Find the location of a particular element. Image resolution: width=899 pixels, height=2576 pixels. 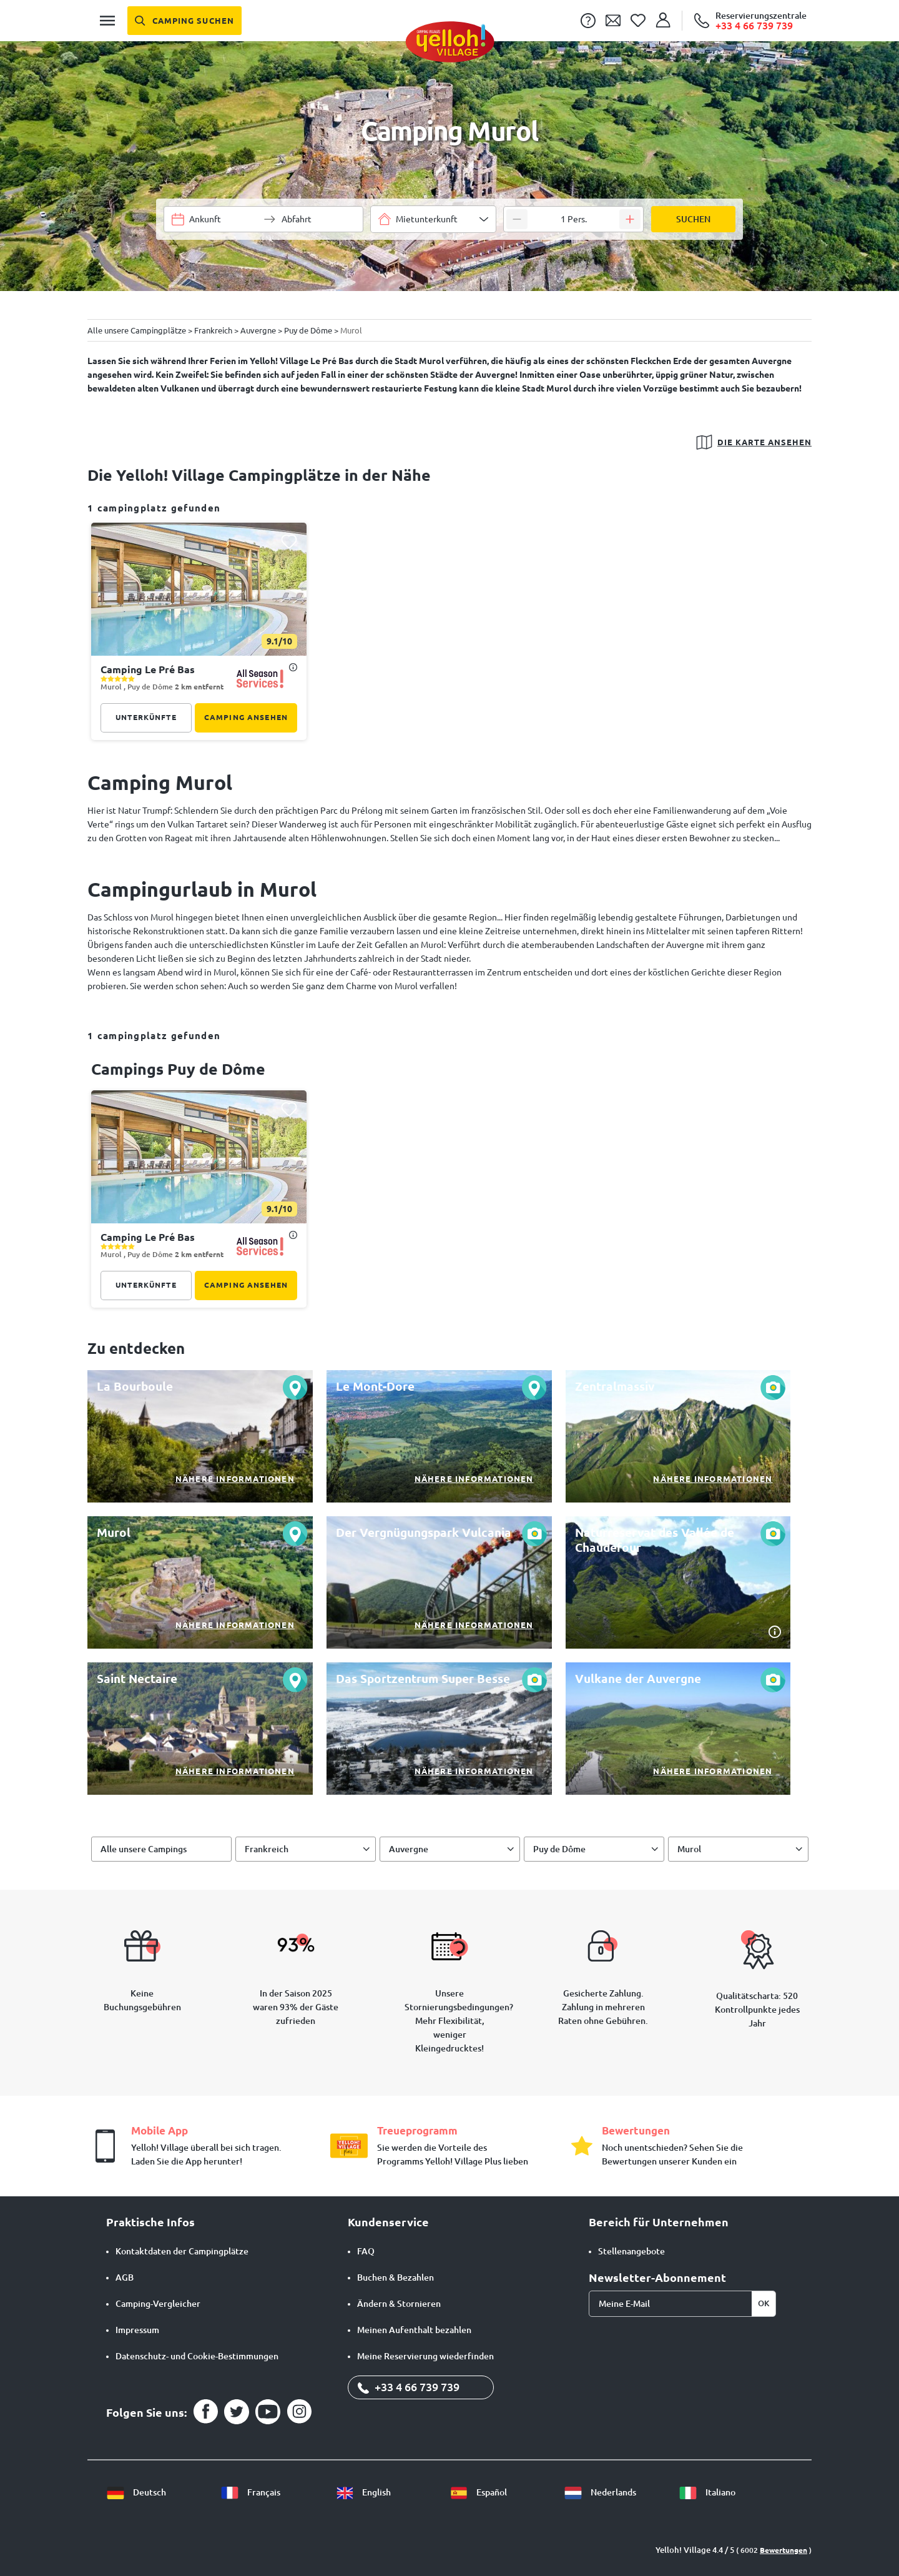

Nähere Informationen is located at coordinates (235, 1478).